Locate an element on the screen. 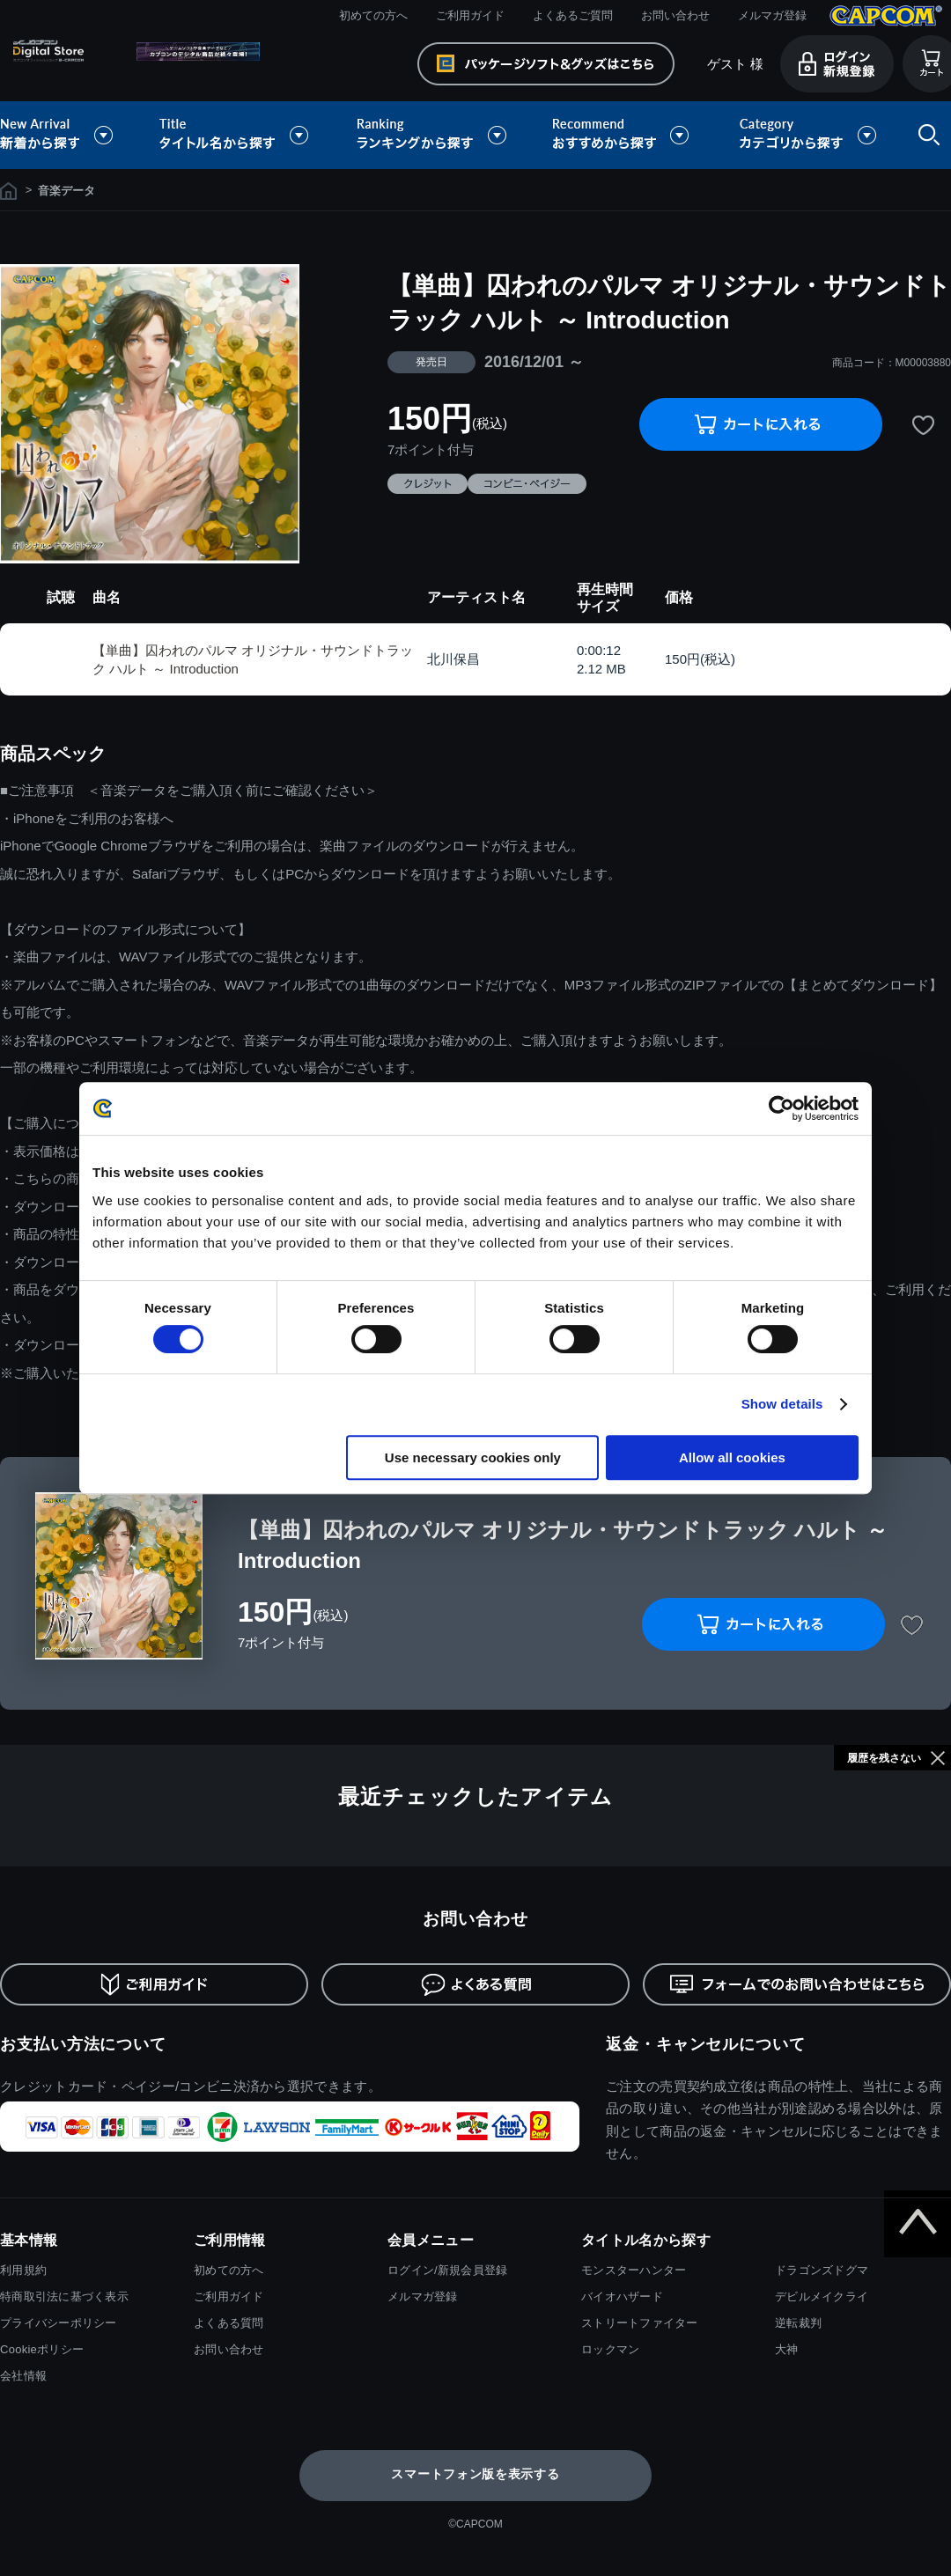 Image resolution: width=951 pixels, height=2576 pixels. ログイン/新規会員登録 is located at coordinates (447, 2270).